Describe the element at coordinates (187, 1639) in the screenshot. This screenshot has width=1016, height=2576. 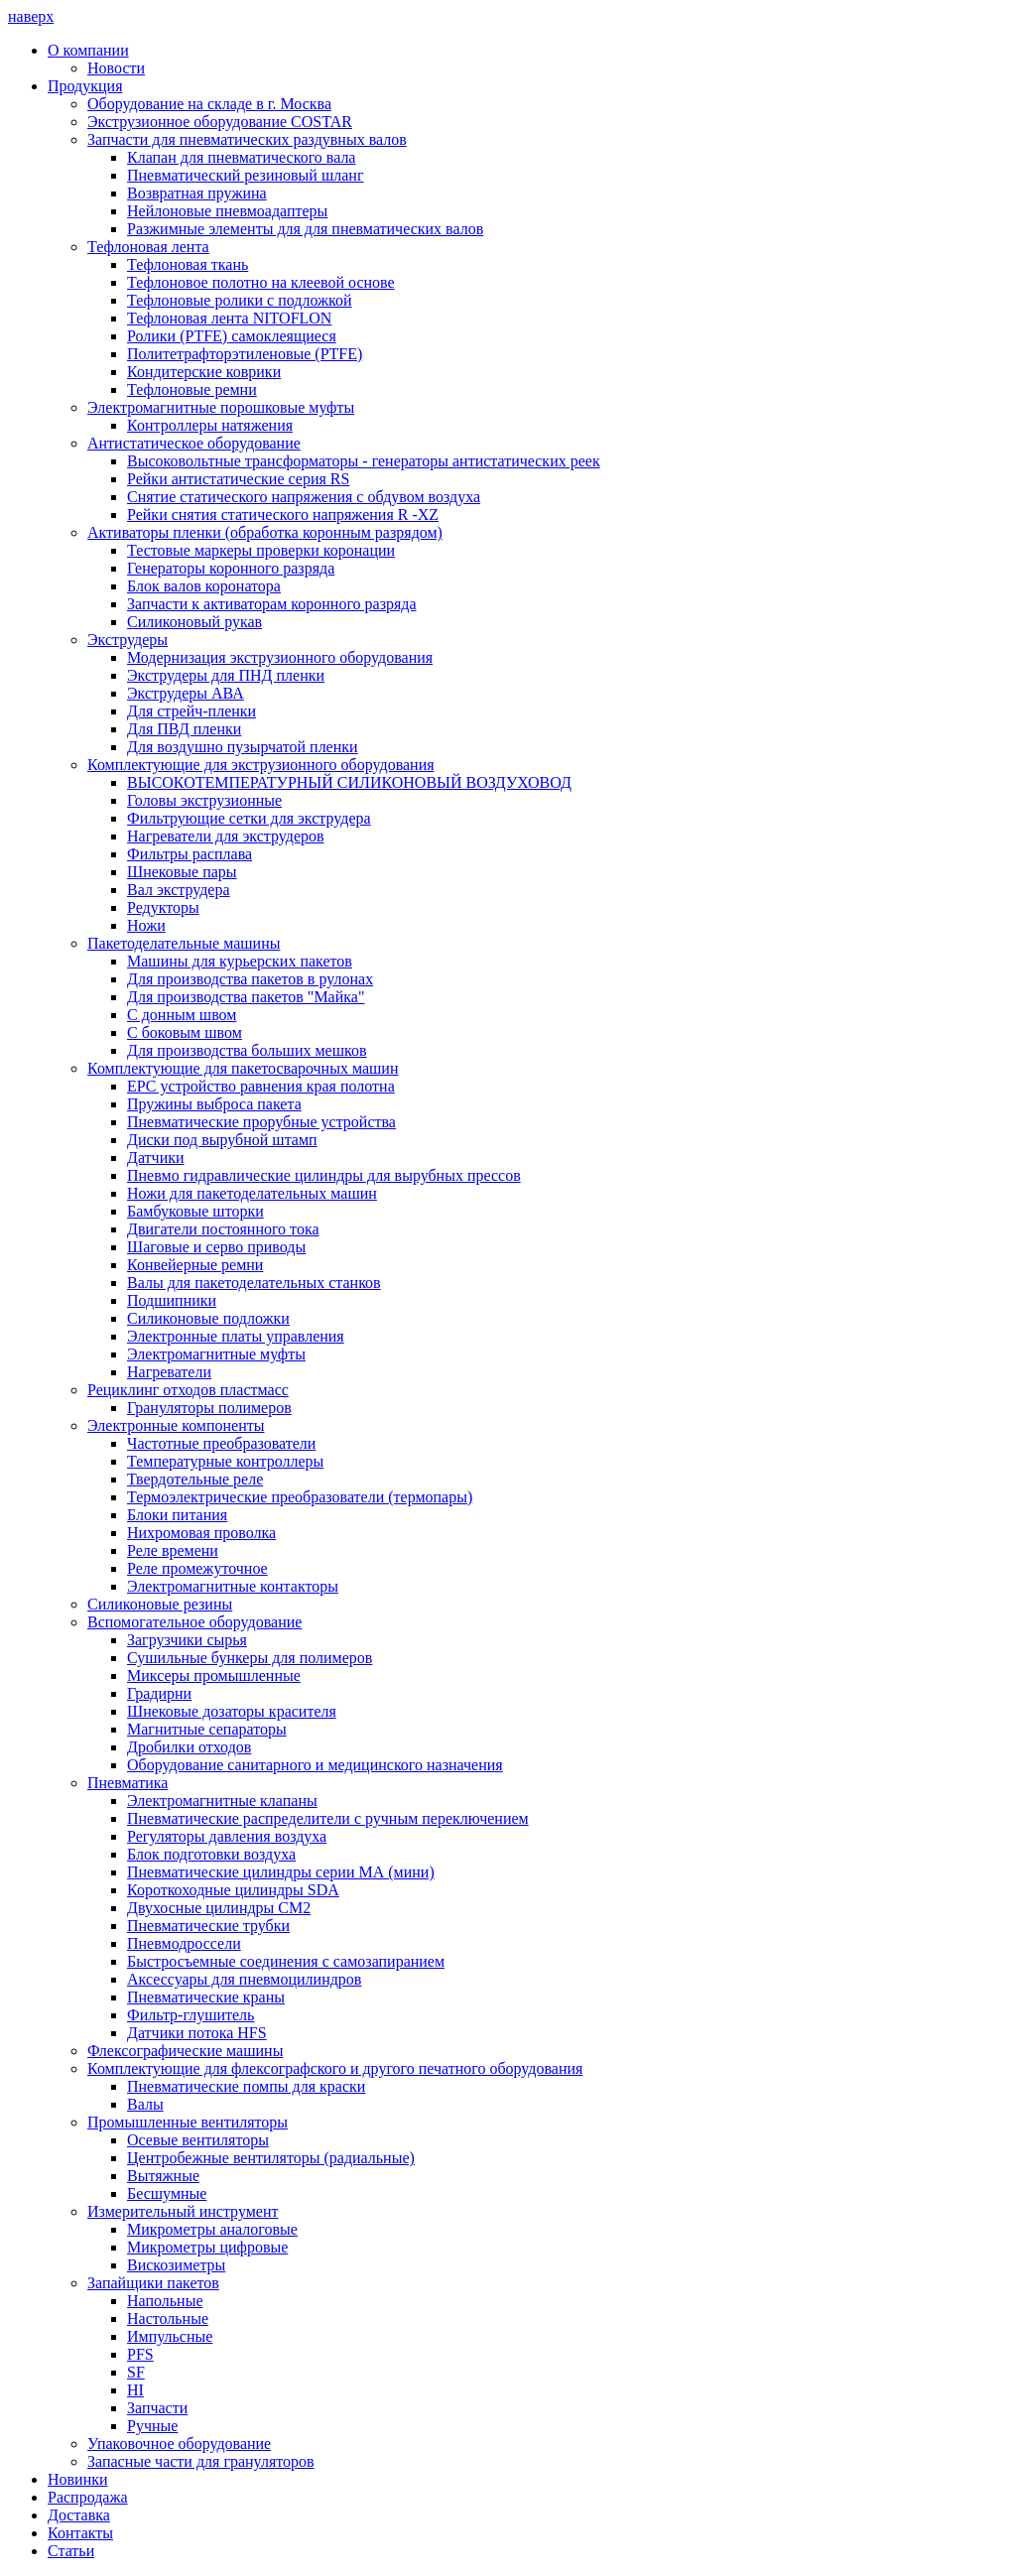
I see `Загрузчики сырья` at that location.